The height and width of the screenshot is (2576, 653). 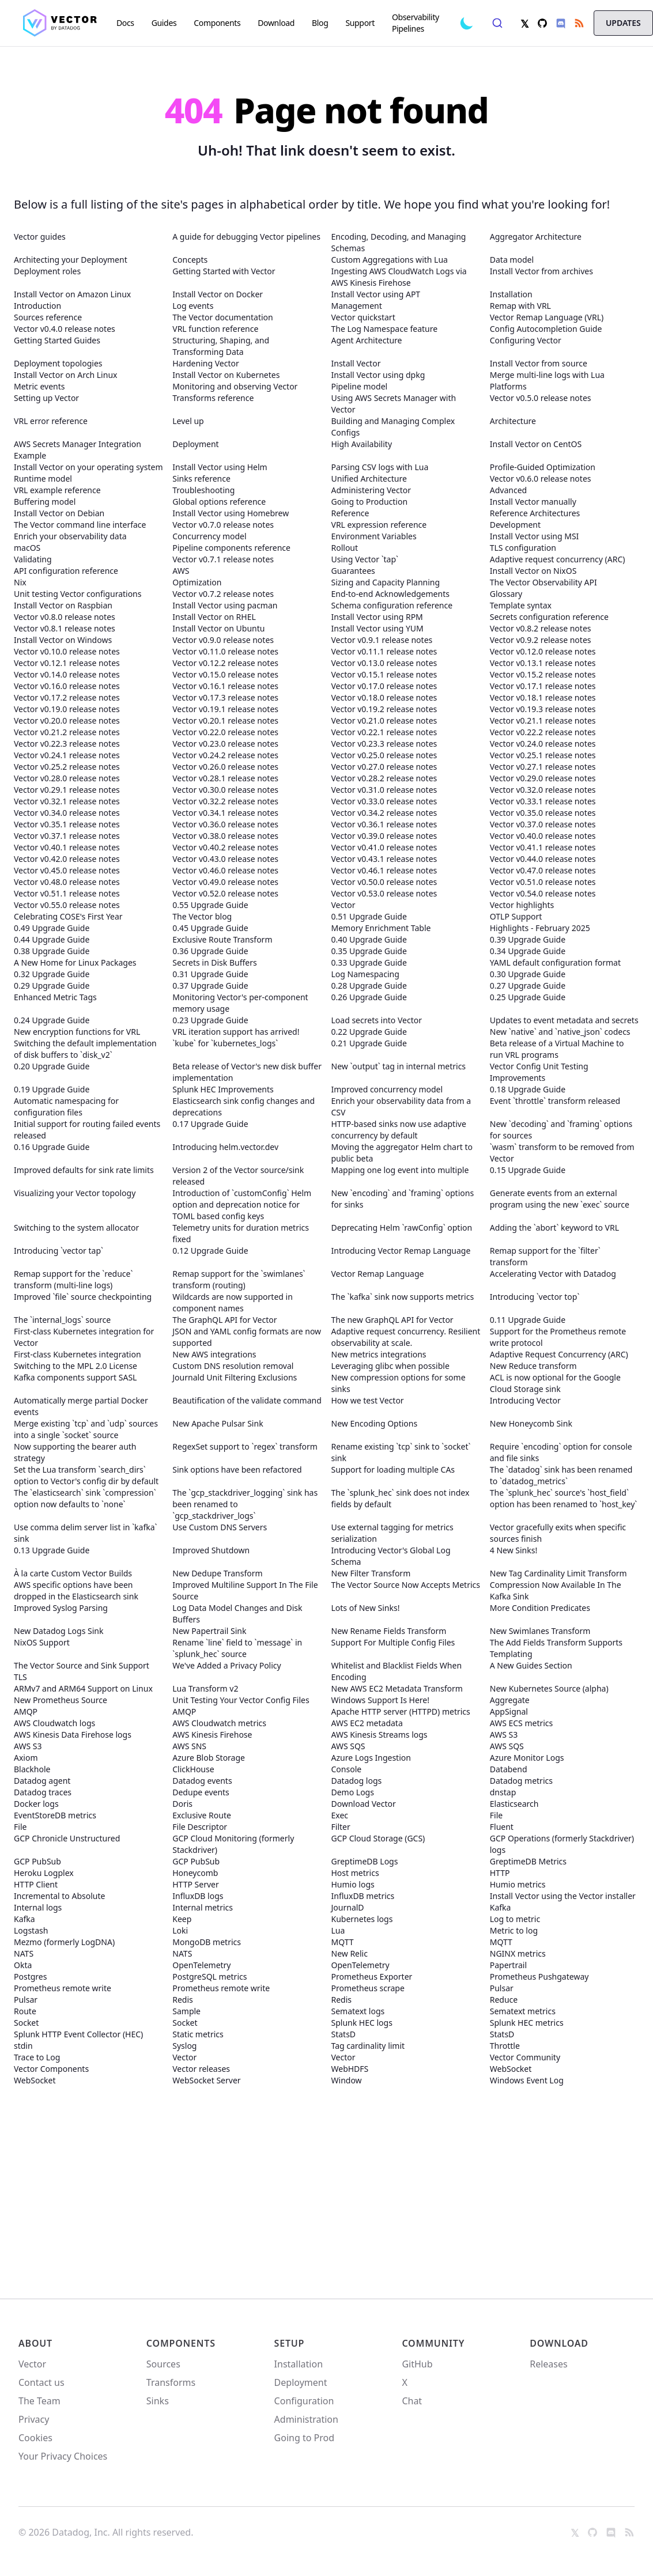 I want to click on Generate events from an external program using the new `exec` source, so click(x=559, y=1198).